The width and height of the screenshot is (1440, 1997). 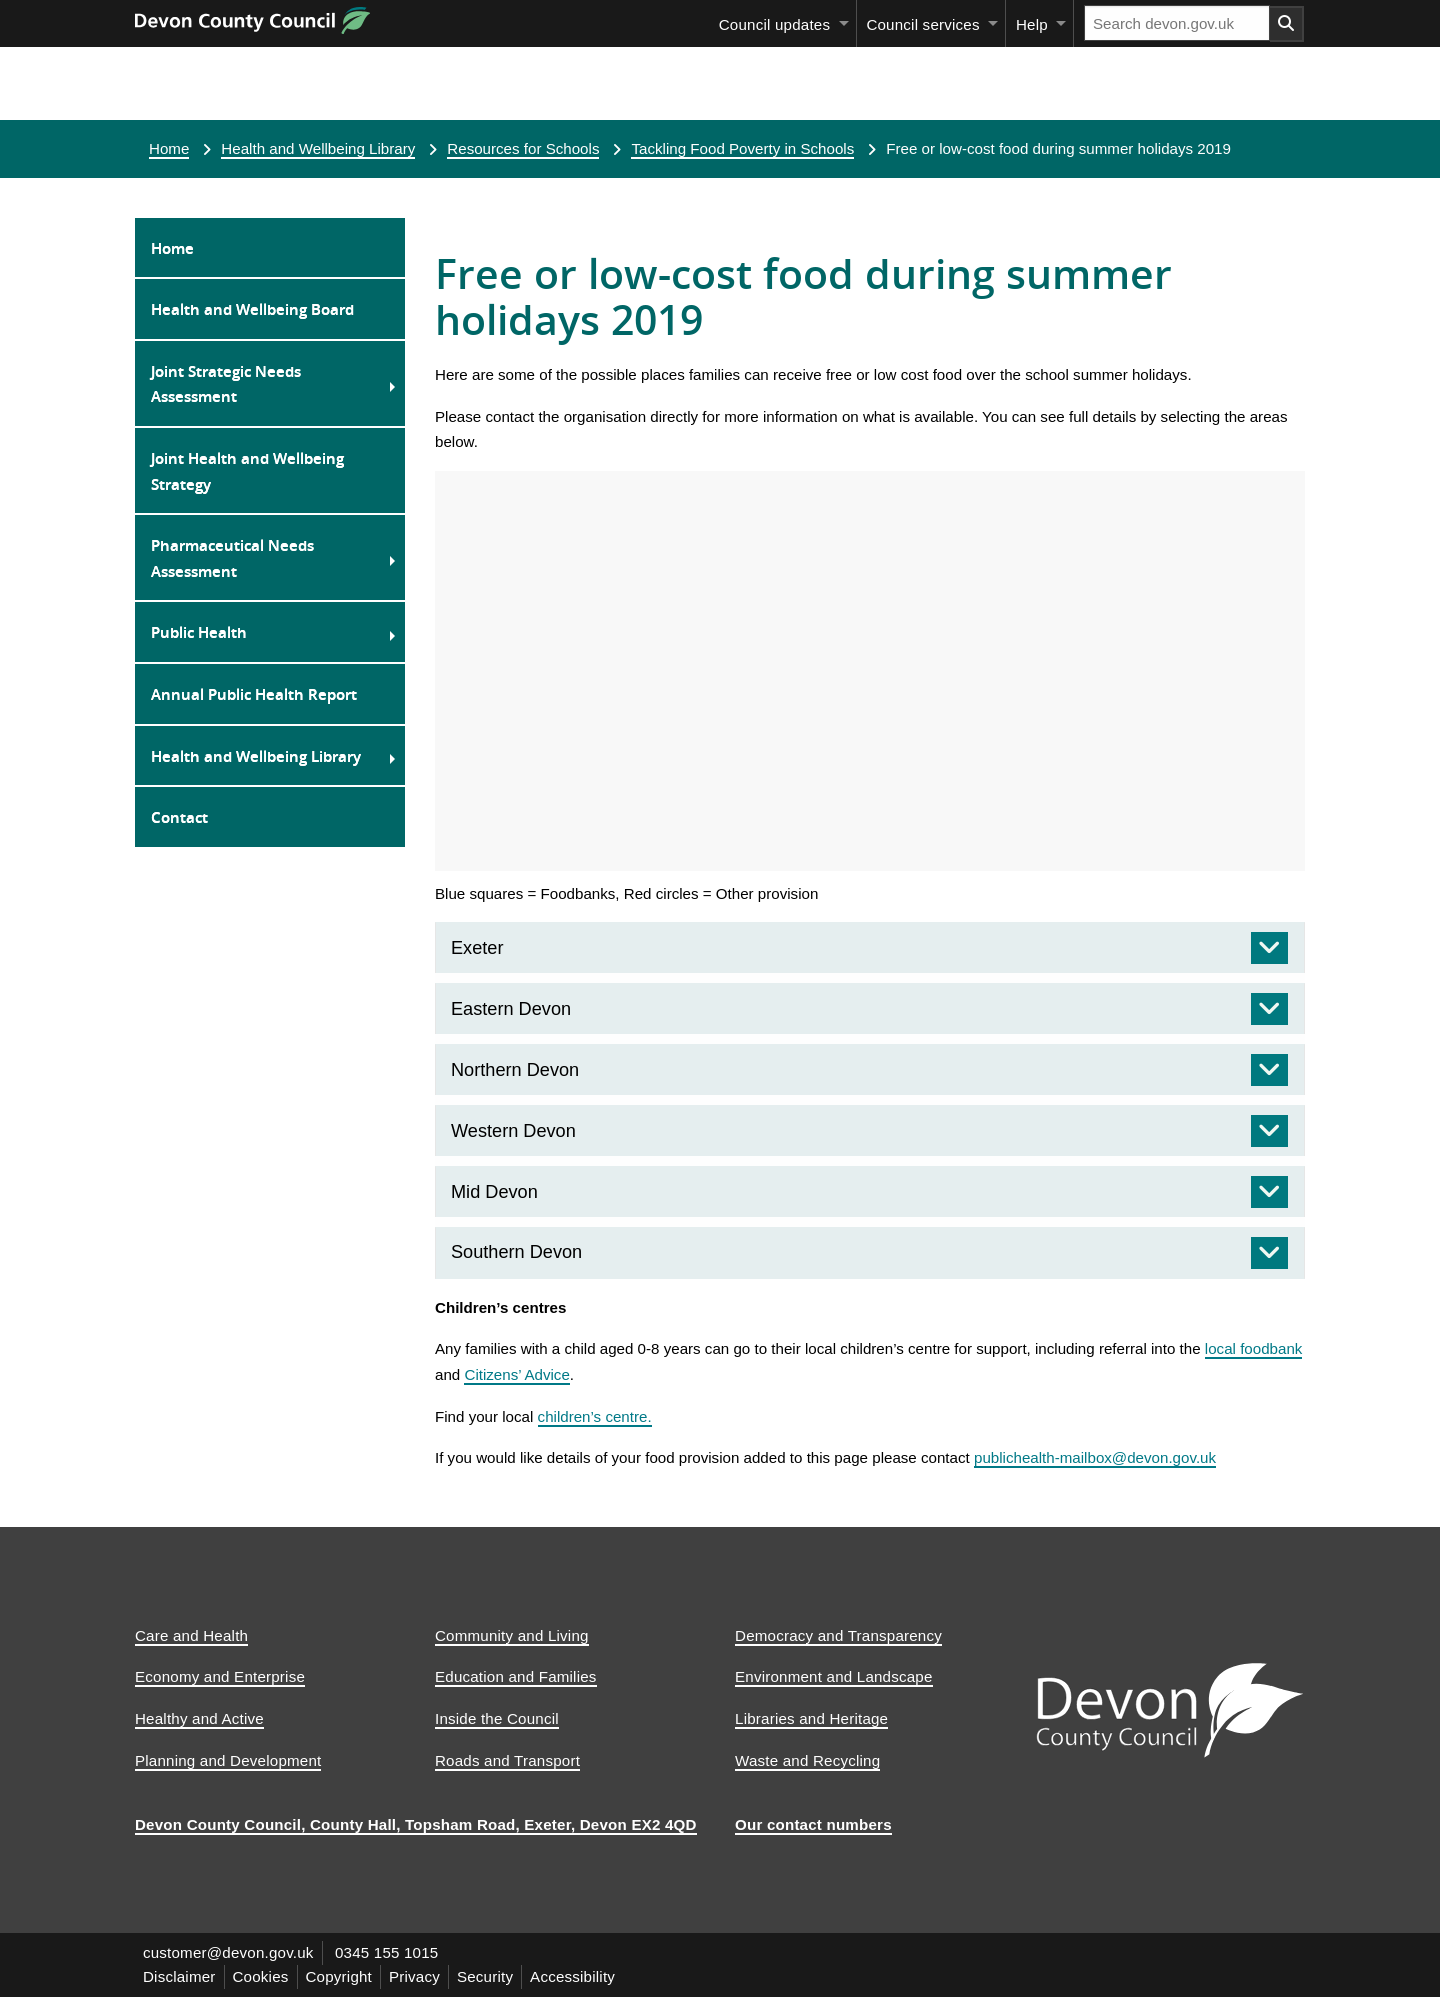 I want to click on Copyright, so click(x=339, y=1976).